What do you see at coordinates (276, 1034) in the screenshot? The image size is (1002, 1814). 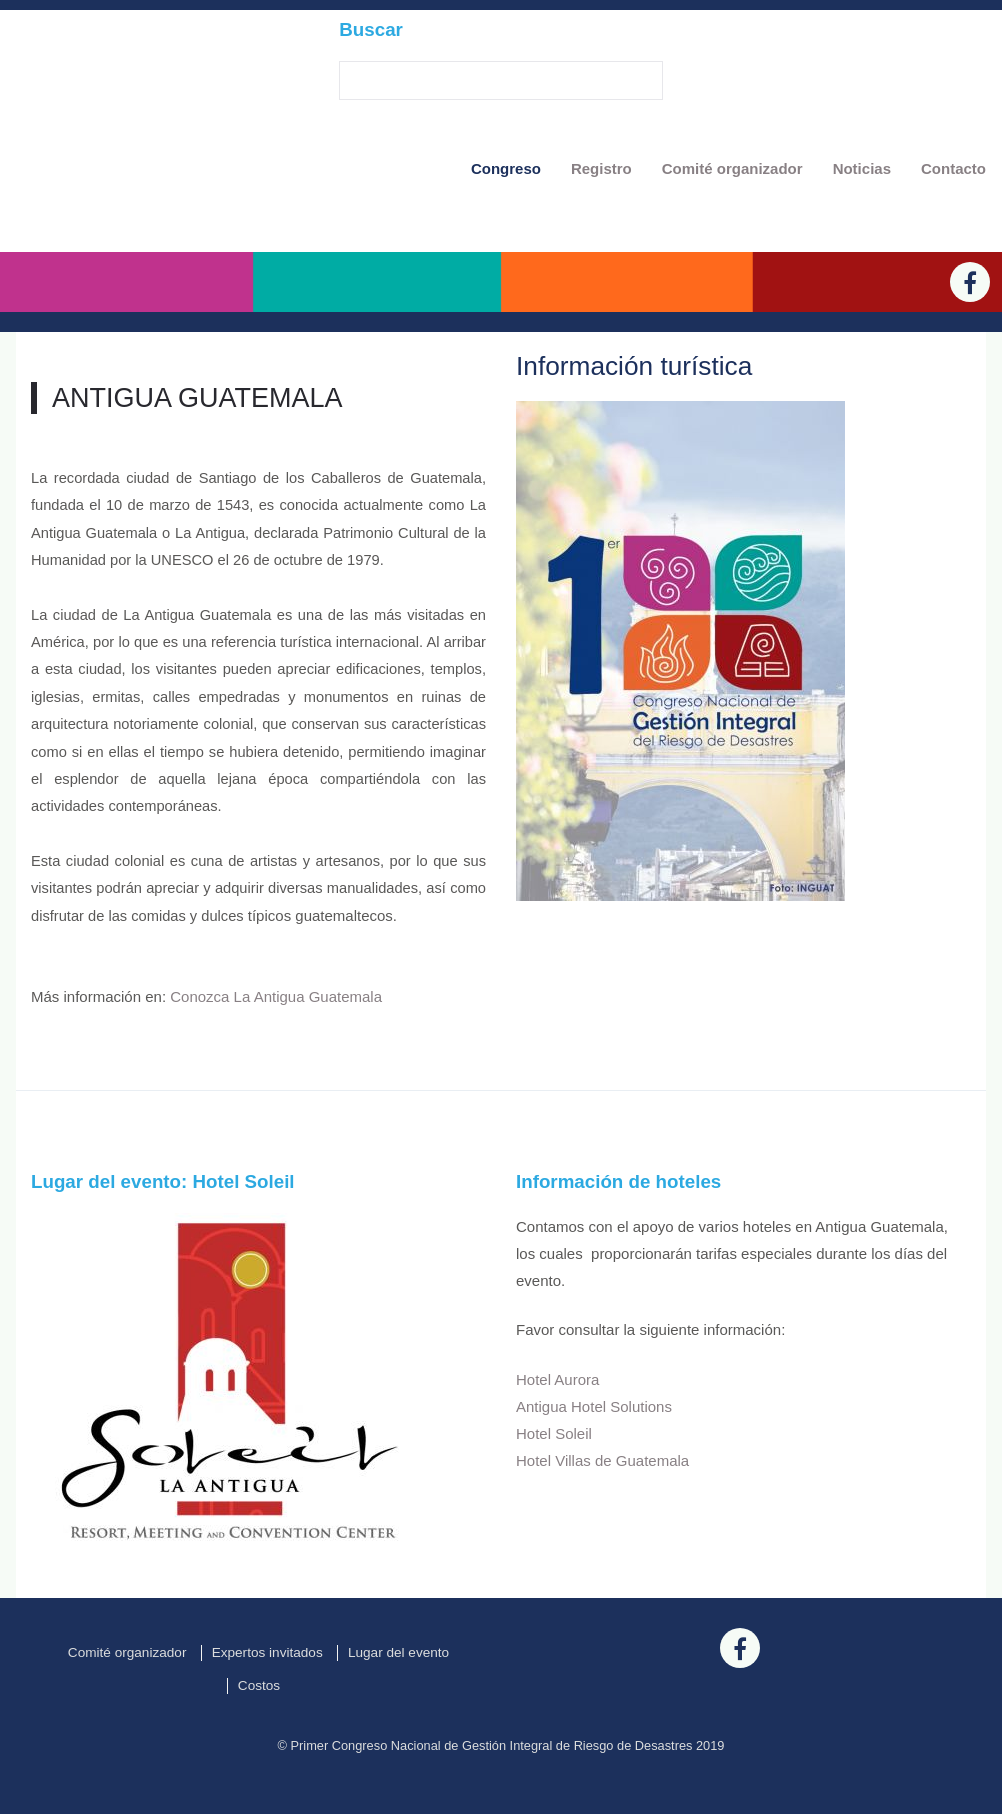 I see `Conozca La Antigua Guatemala` at bounding box center [276, 1034].